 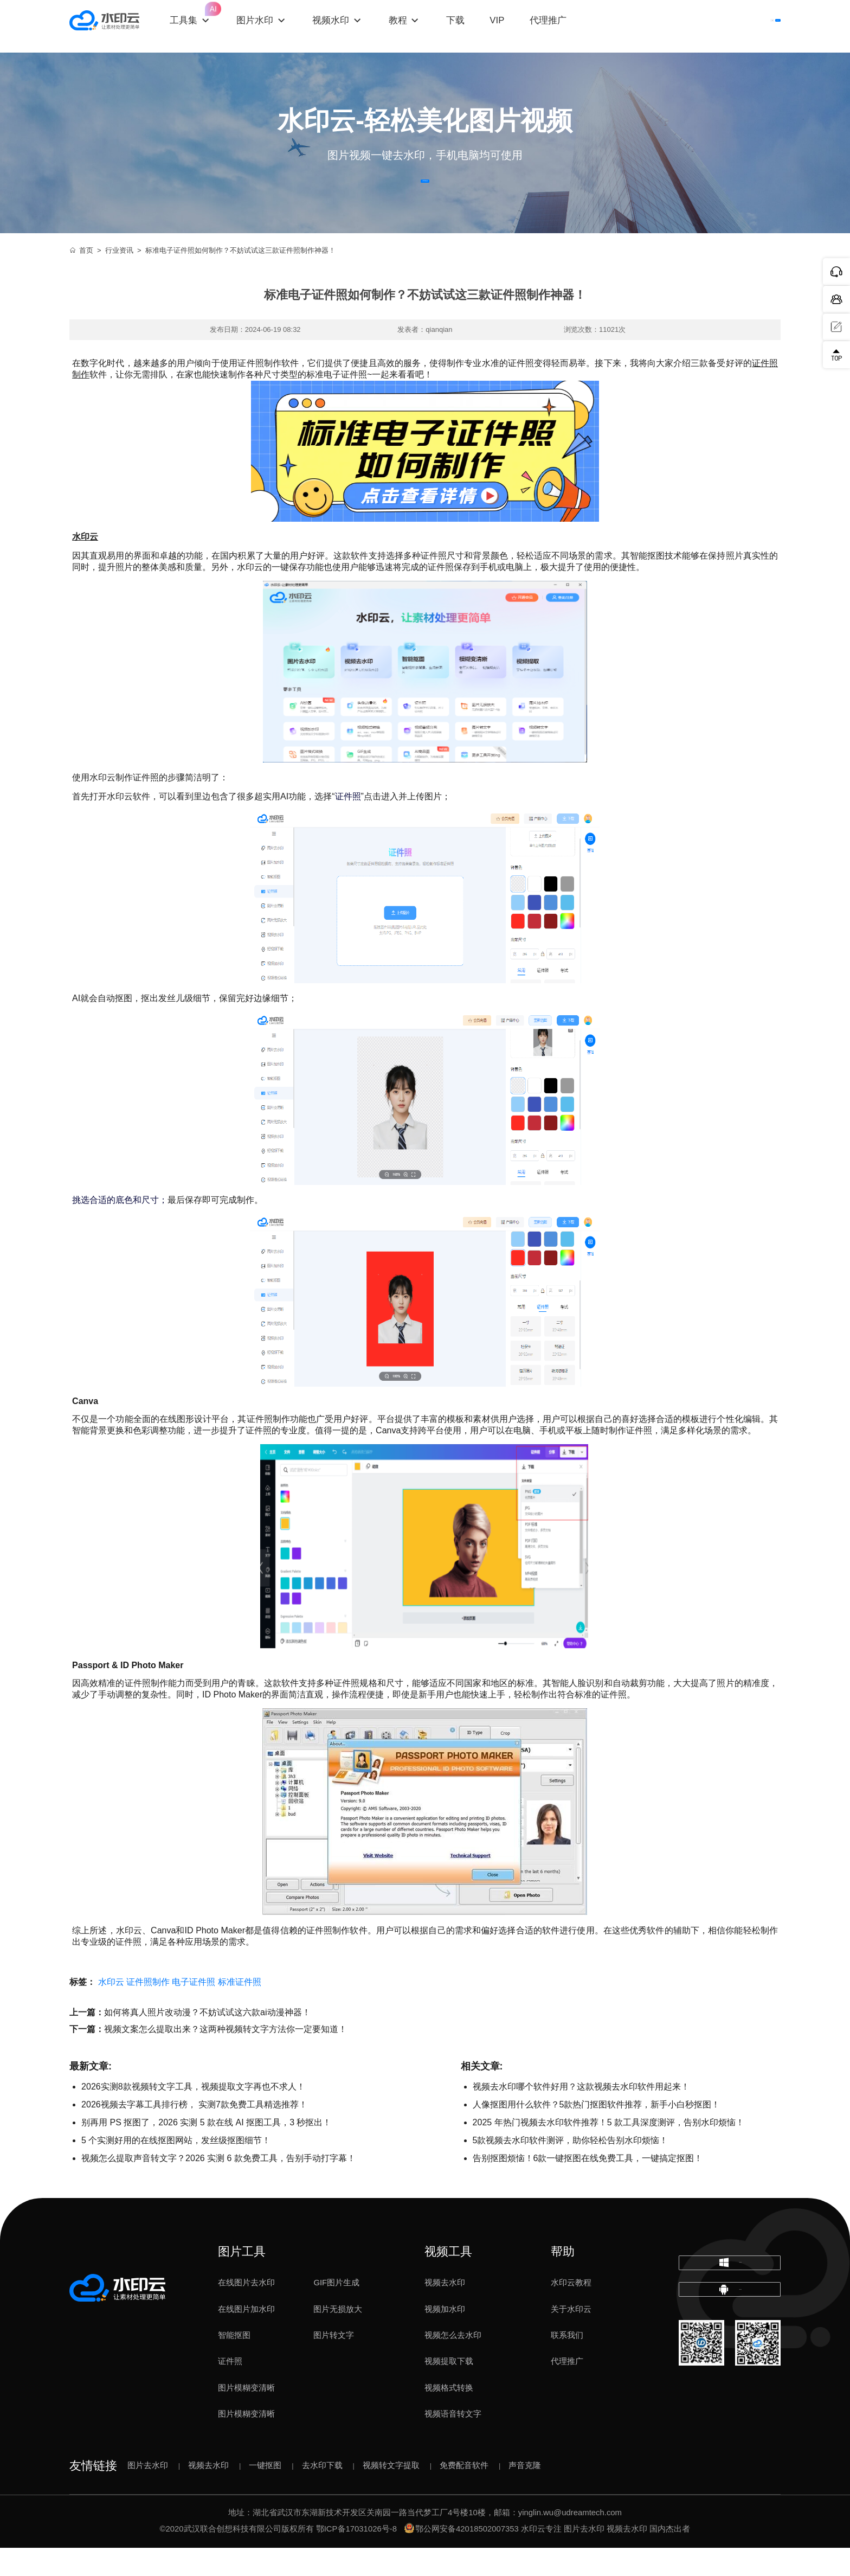 I want to click on 如何将真人照片改动漫？不妨试试这六款ai动漫神器！, so click(x=207, y=2041).